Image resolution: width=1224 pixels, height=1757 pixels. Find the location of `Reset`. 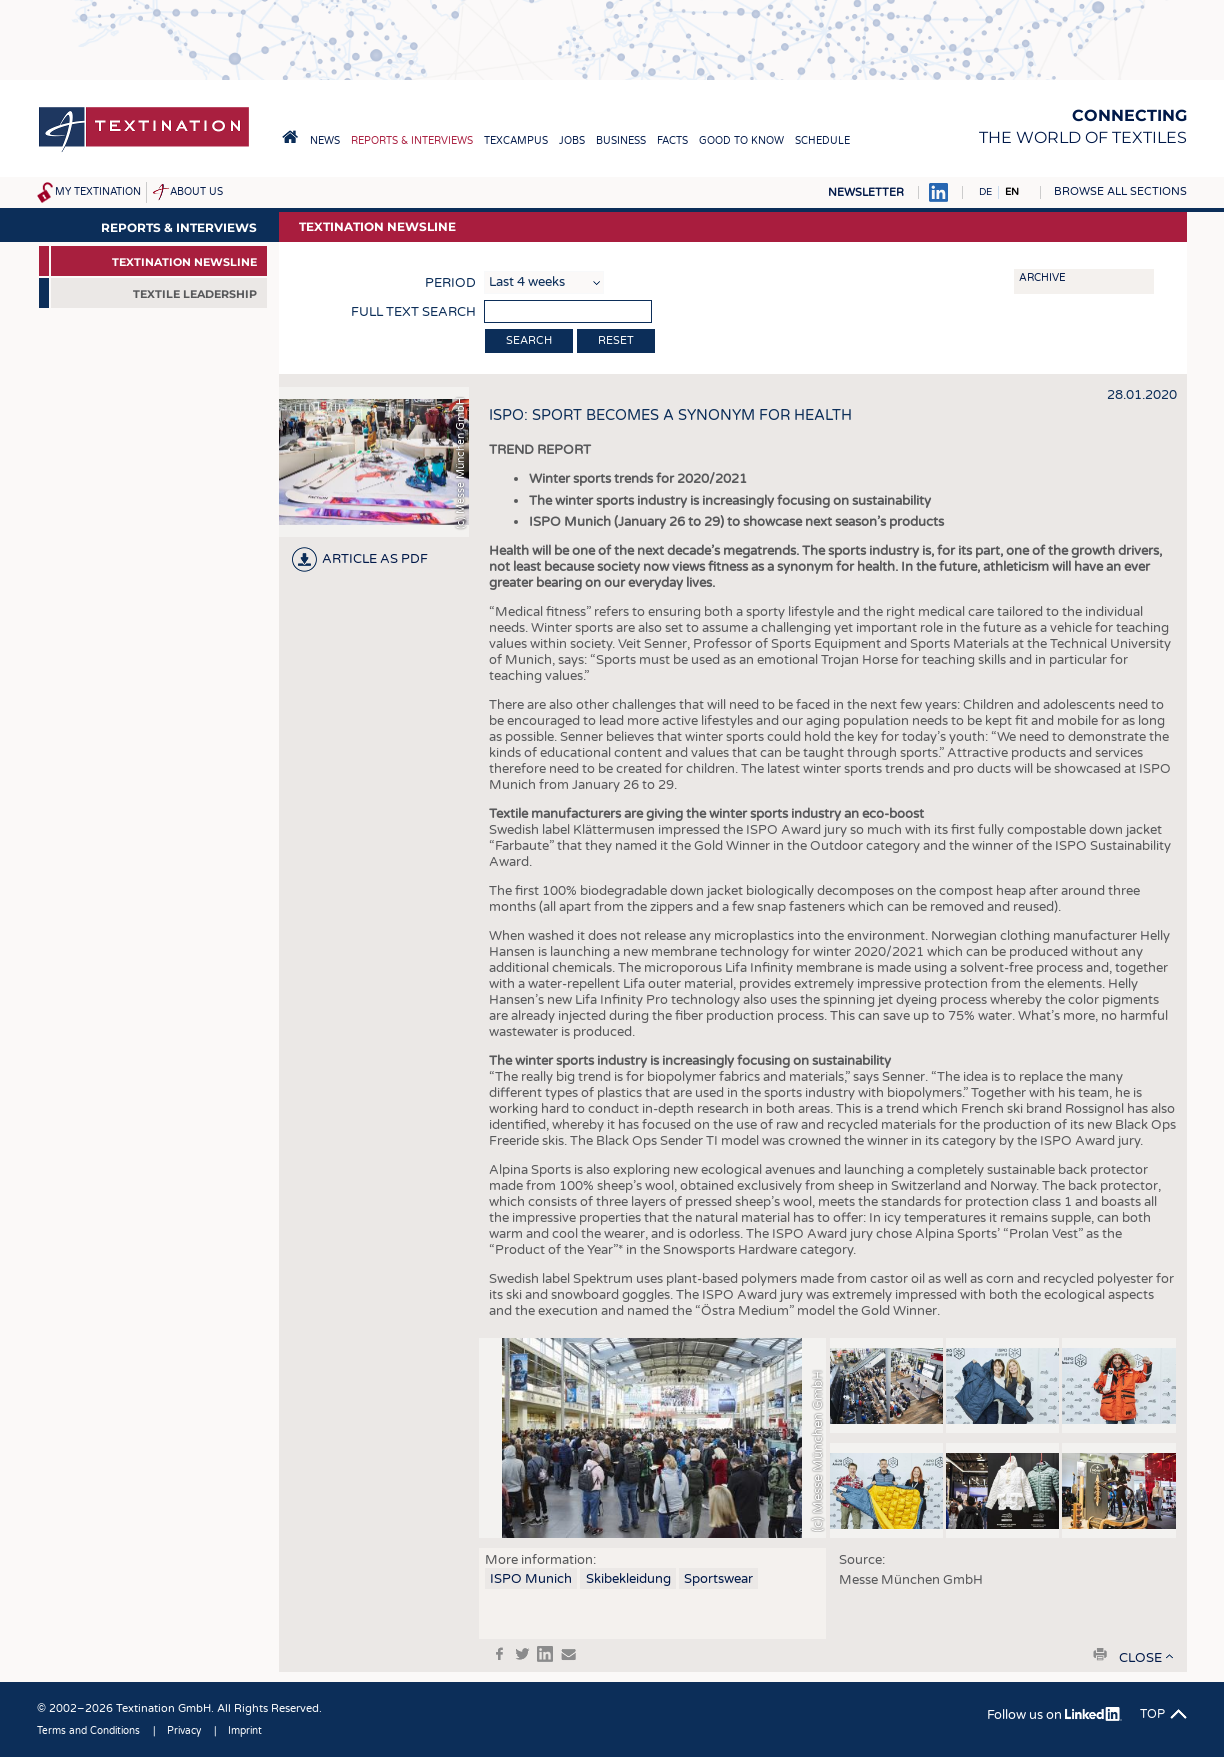

Reset is located at coordinates (616, 340).